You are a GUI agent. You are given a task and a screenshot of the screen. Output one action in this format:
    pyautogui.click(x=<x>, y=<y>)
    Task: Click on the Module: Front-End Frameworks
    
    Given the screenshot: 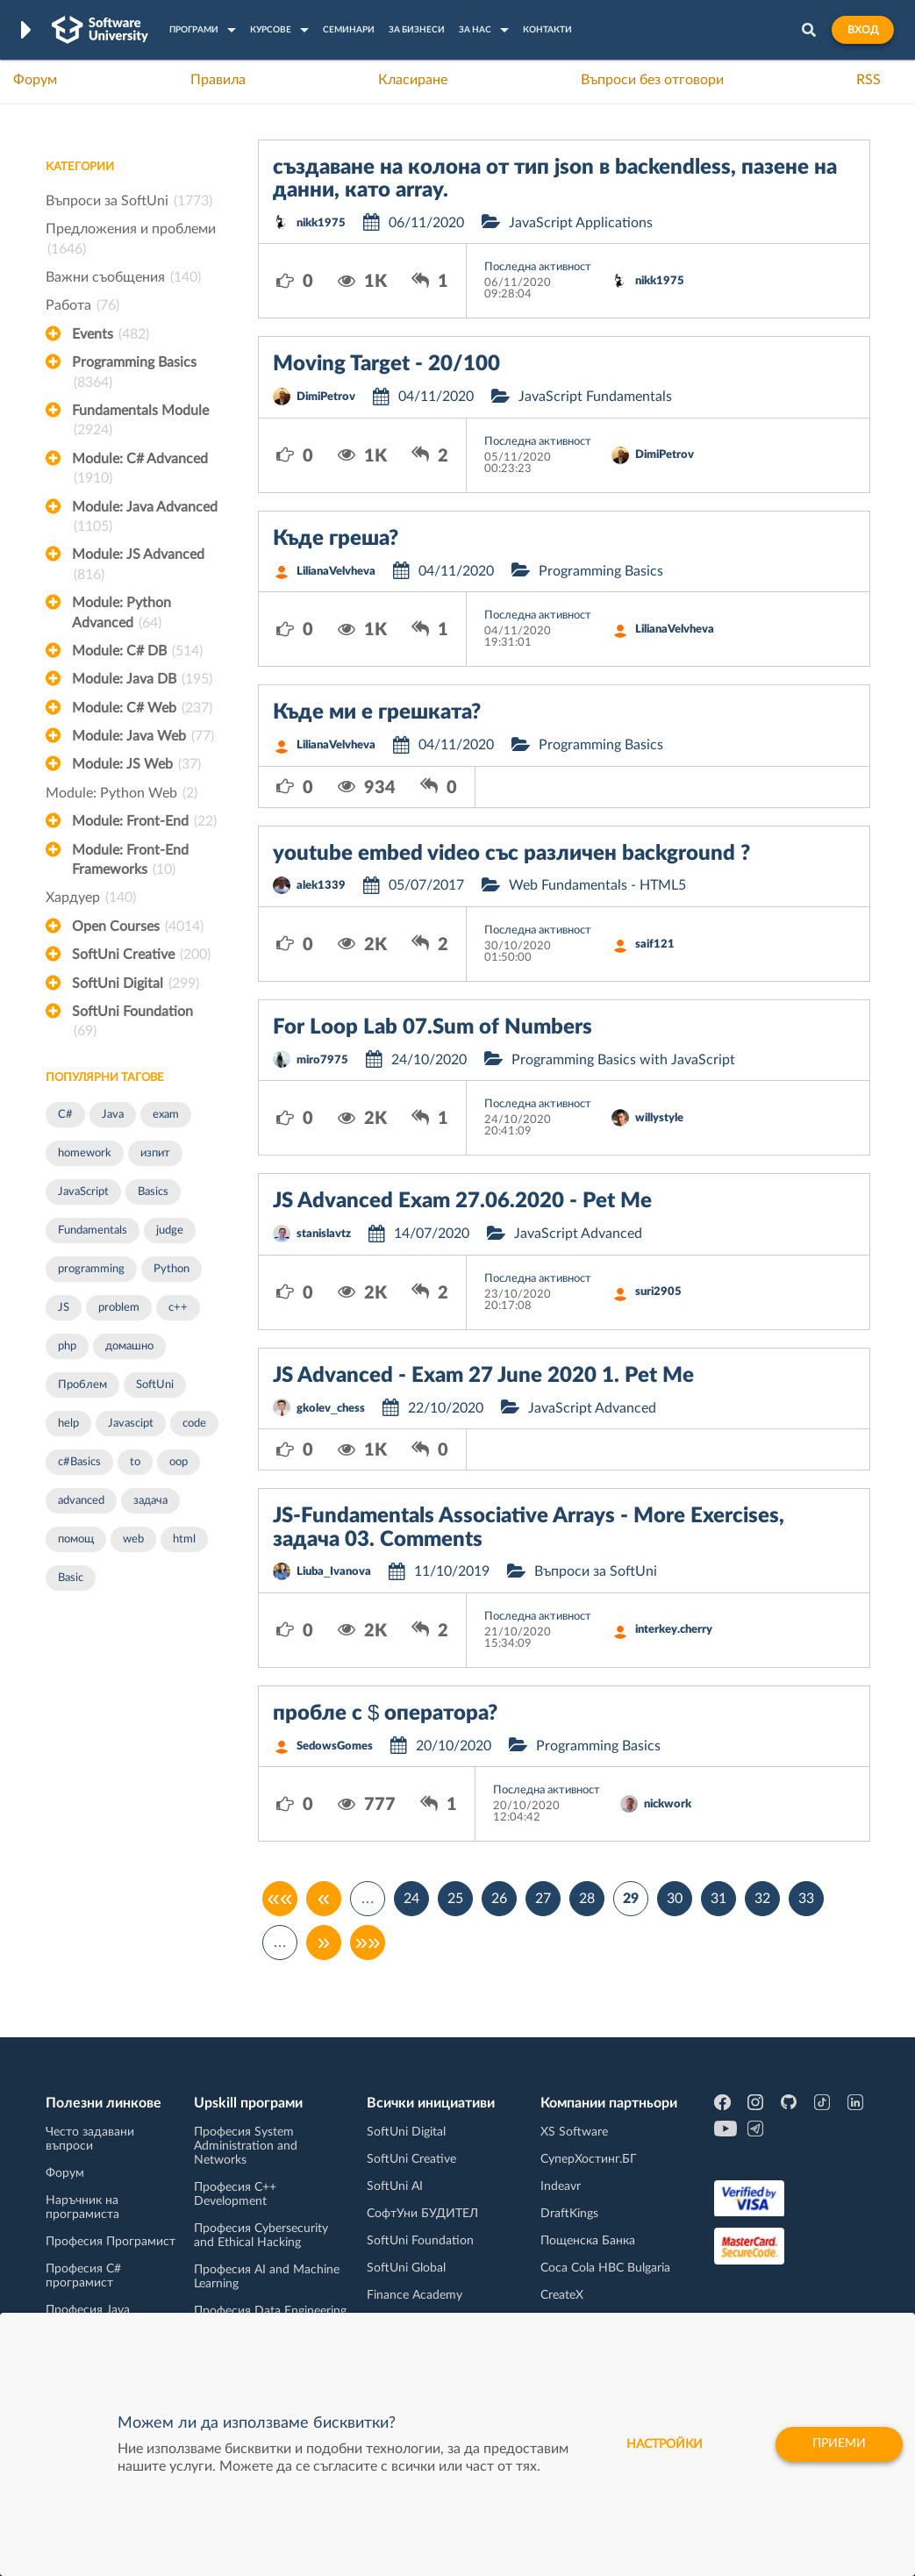 What is the action you would take?
    pyautogui.click(x=130, y=861)
    